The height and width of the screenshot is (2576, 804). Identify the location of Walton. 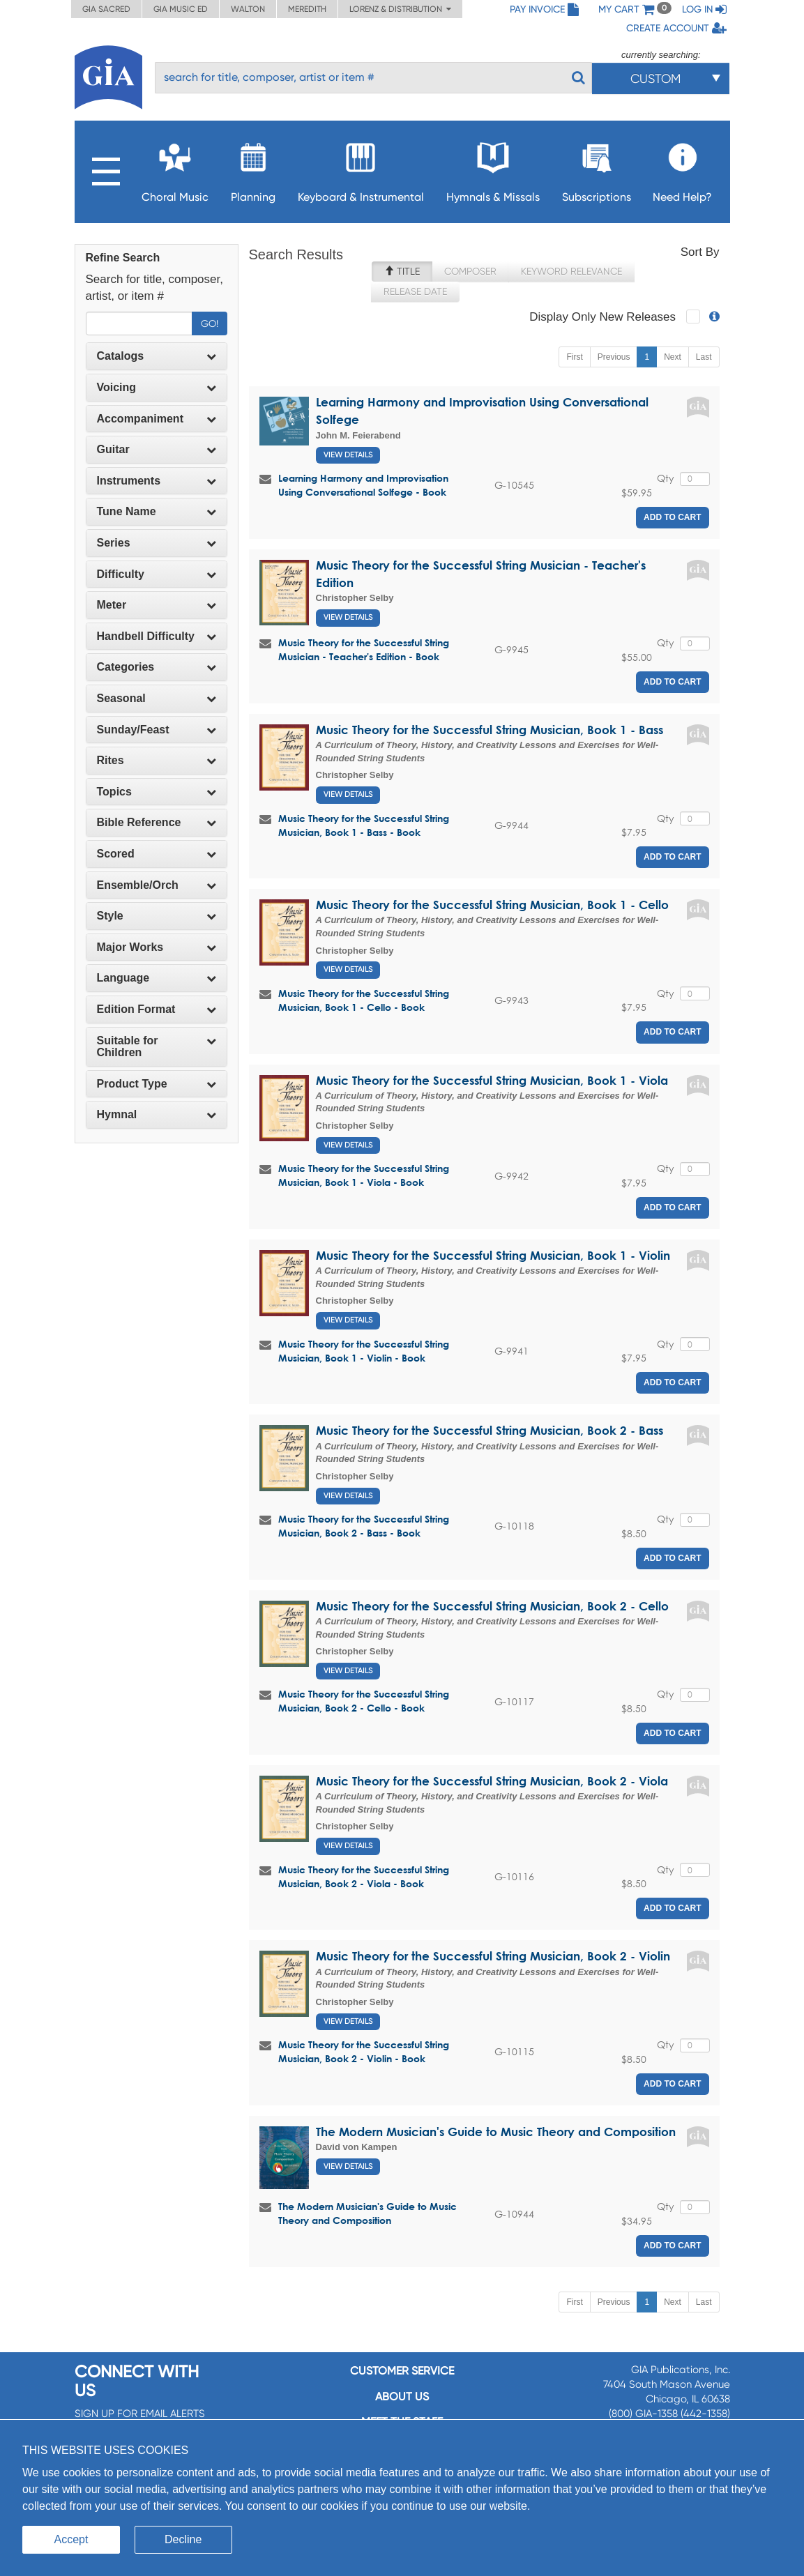
(248, 9).